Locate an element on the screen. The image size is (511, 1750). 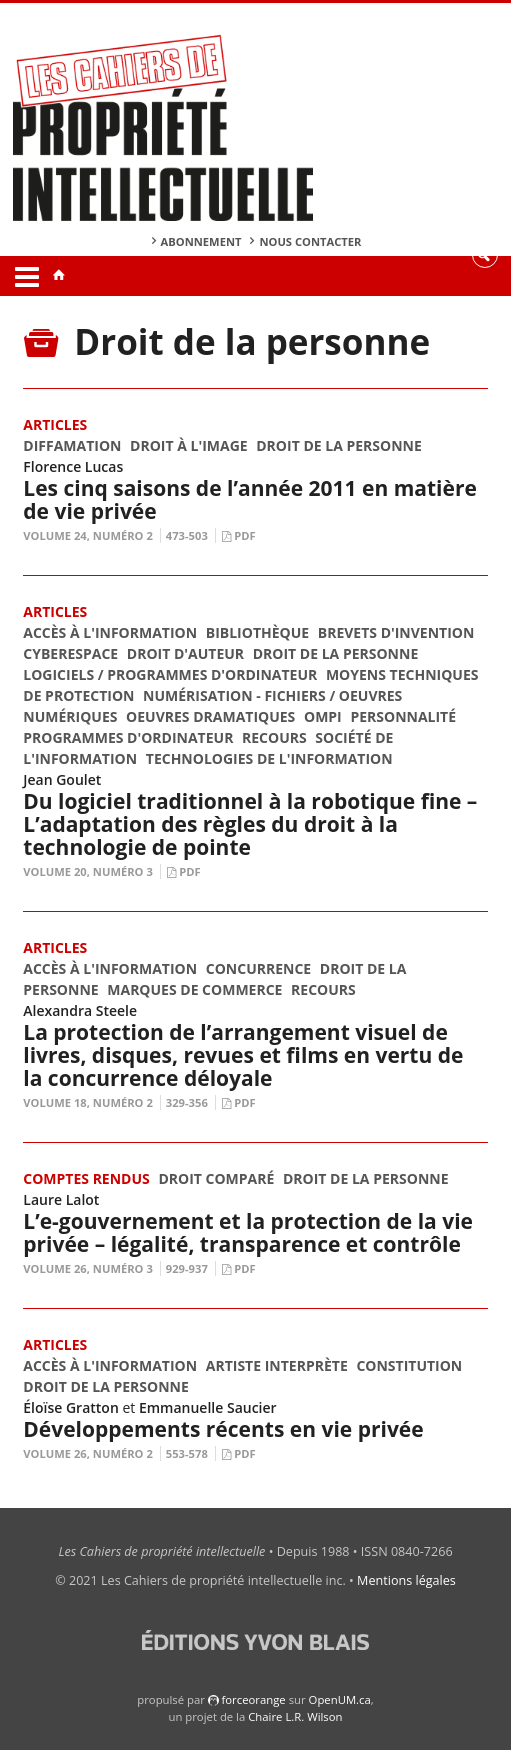
Logiciels / Programmes d'ordinateur is located at coordinates (170, 674).